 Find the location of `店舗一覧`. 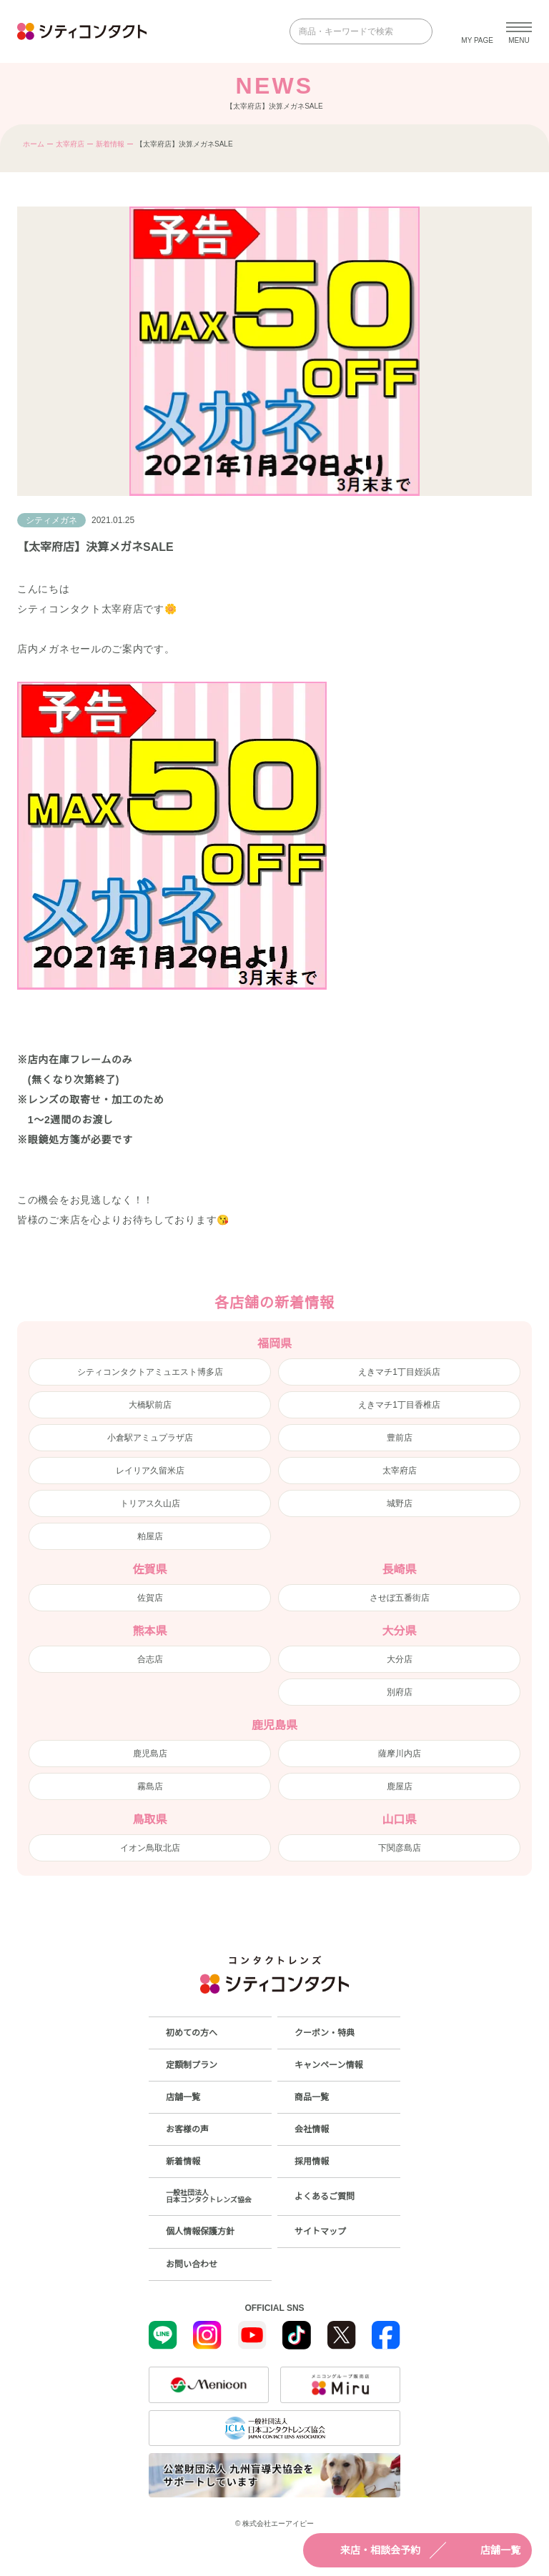

店舗一覧 is located at coordinates (487, 2550).